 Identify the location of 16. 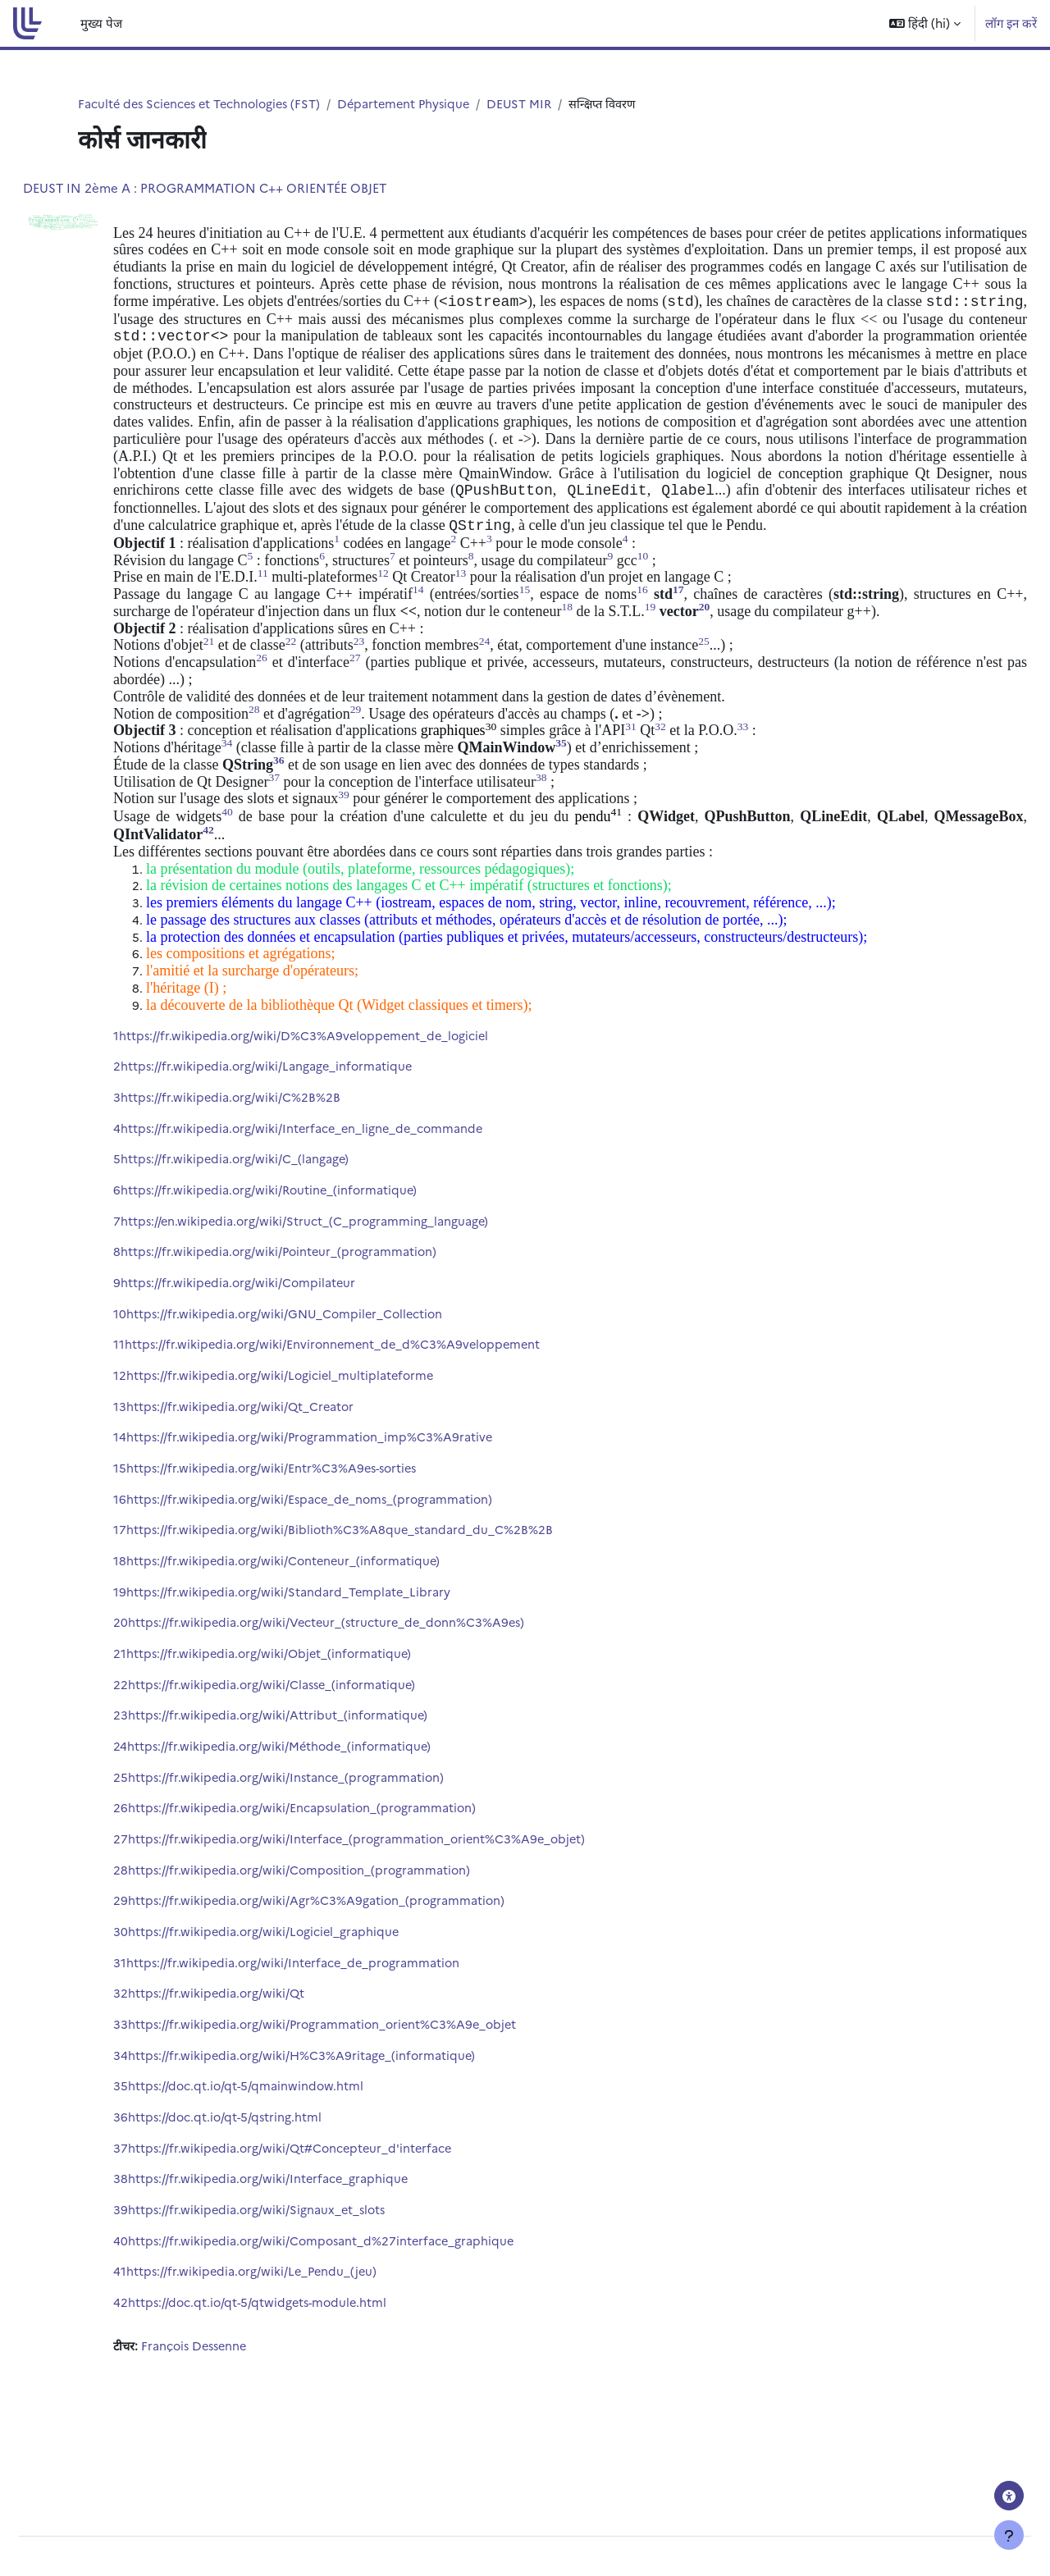
(159, 1553).